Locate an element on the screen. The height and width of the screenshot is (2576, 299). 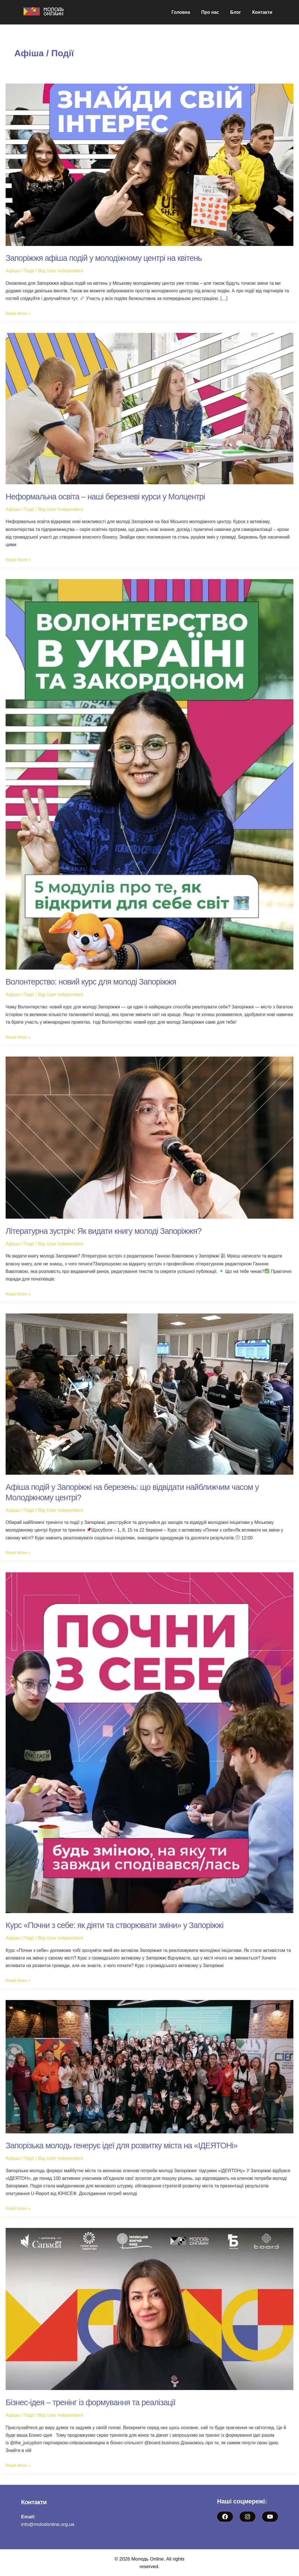
Афіша / Події is located at coordinates (20, 270).